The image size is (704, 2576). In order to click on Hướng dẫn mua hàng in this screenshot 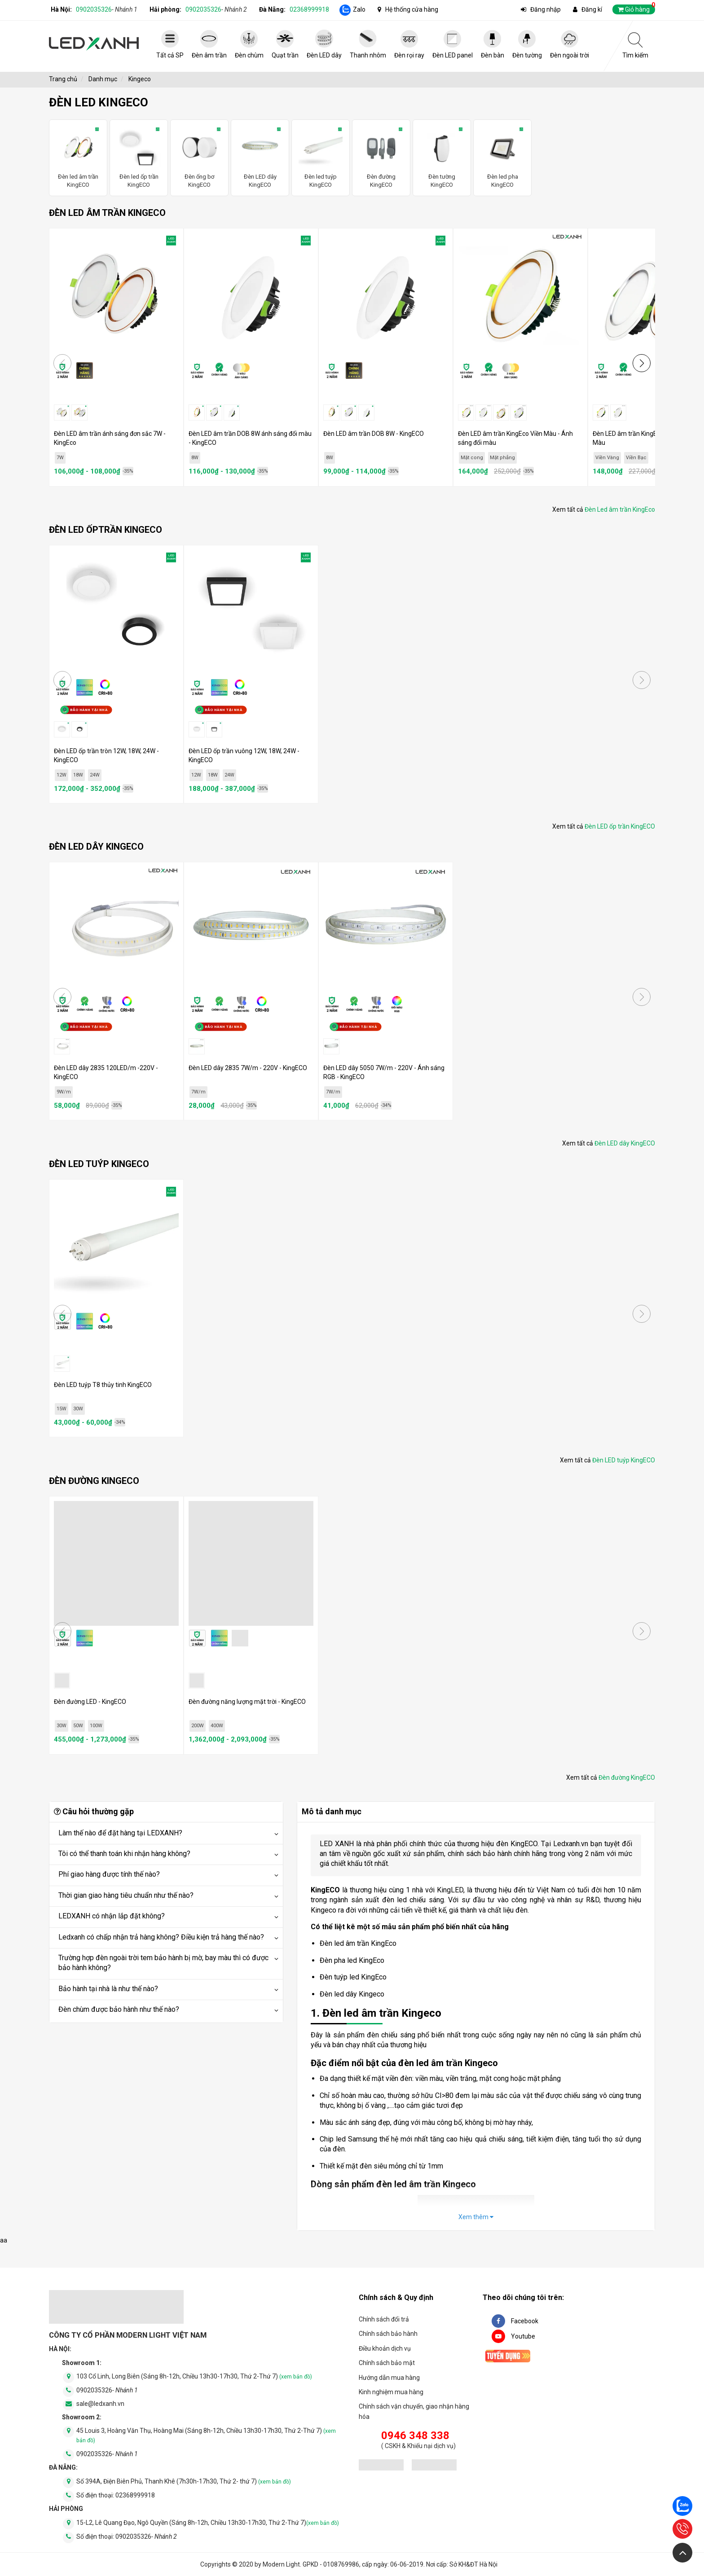, I will do `click(389, 2377)`.